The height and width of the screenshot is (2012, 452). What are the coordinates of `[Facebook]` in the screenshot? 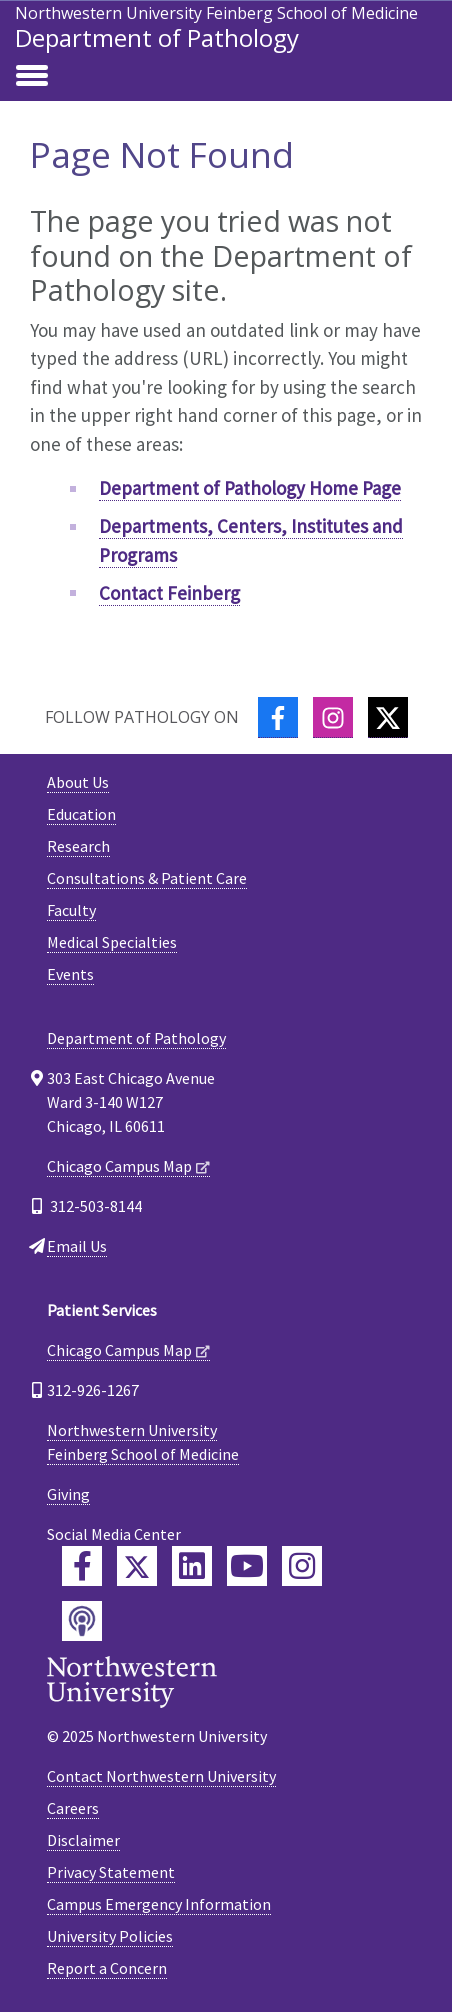 It's located at (278, 717).